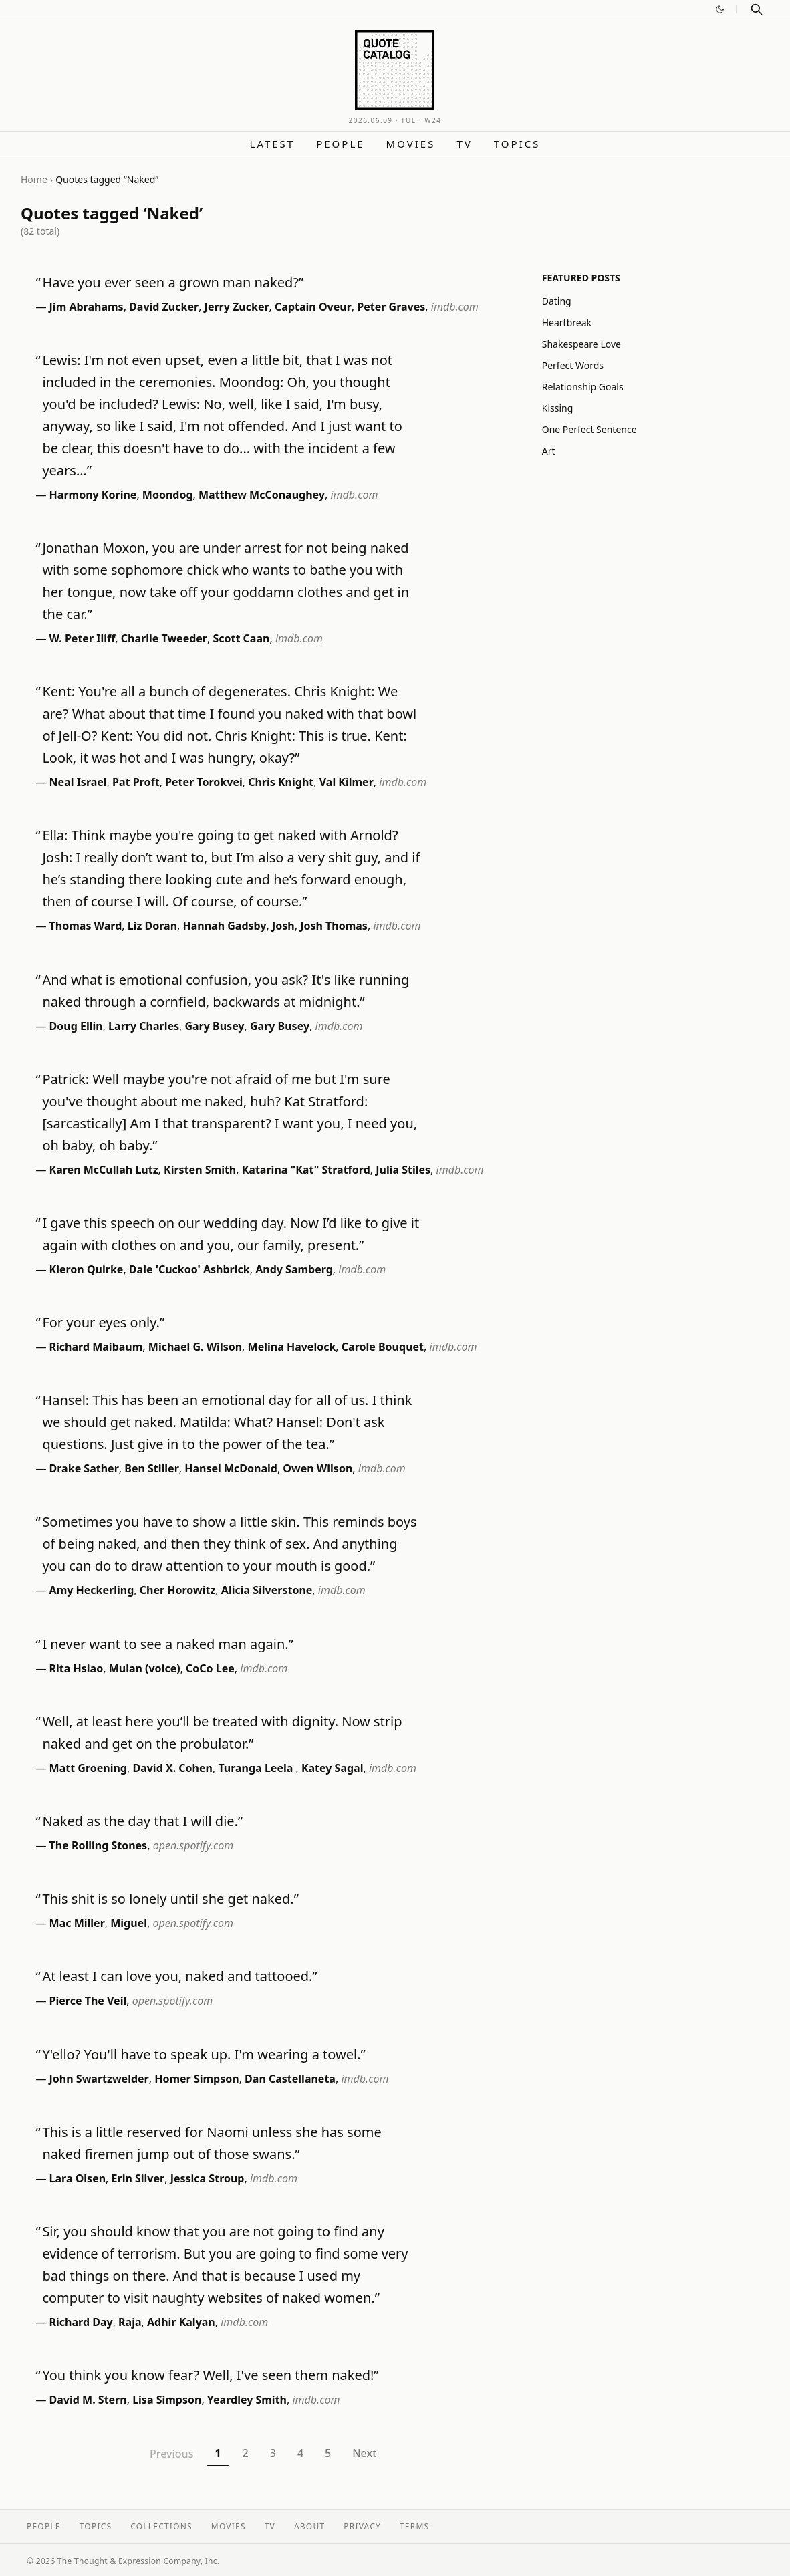 The height and width of the screenshot is (2576, 790). I want to click on Julia Stiles, so click(403, 1169).